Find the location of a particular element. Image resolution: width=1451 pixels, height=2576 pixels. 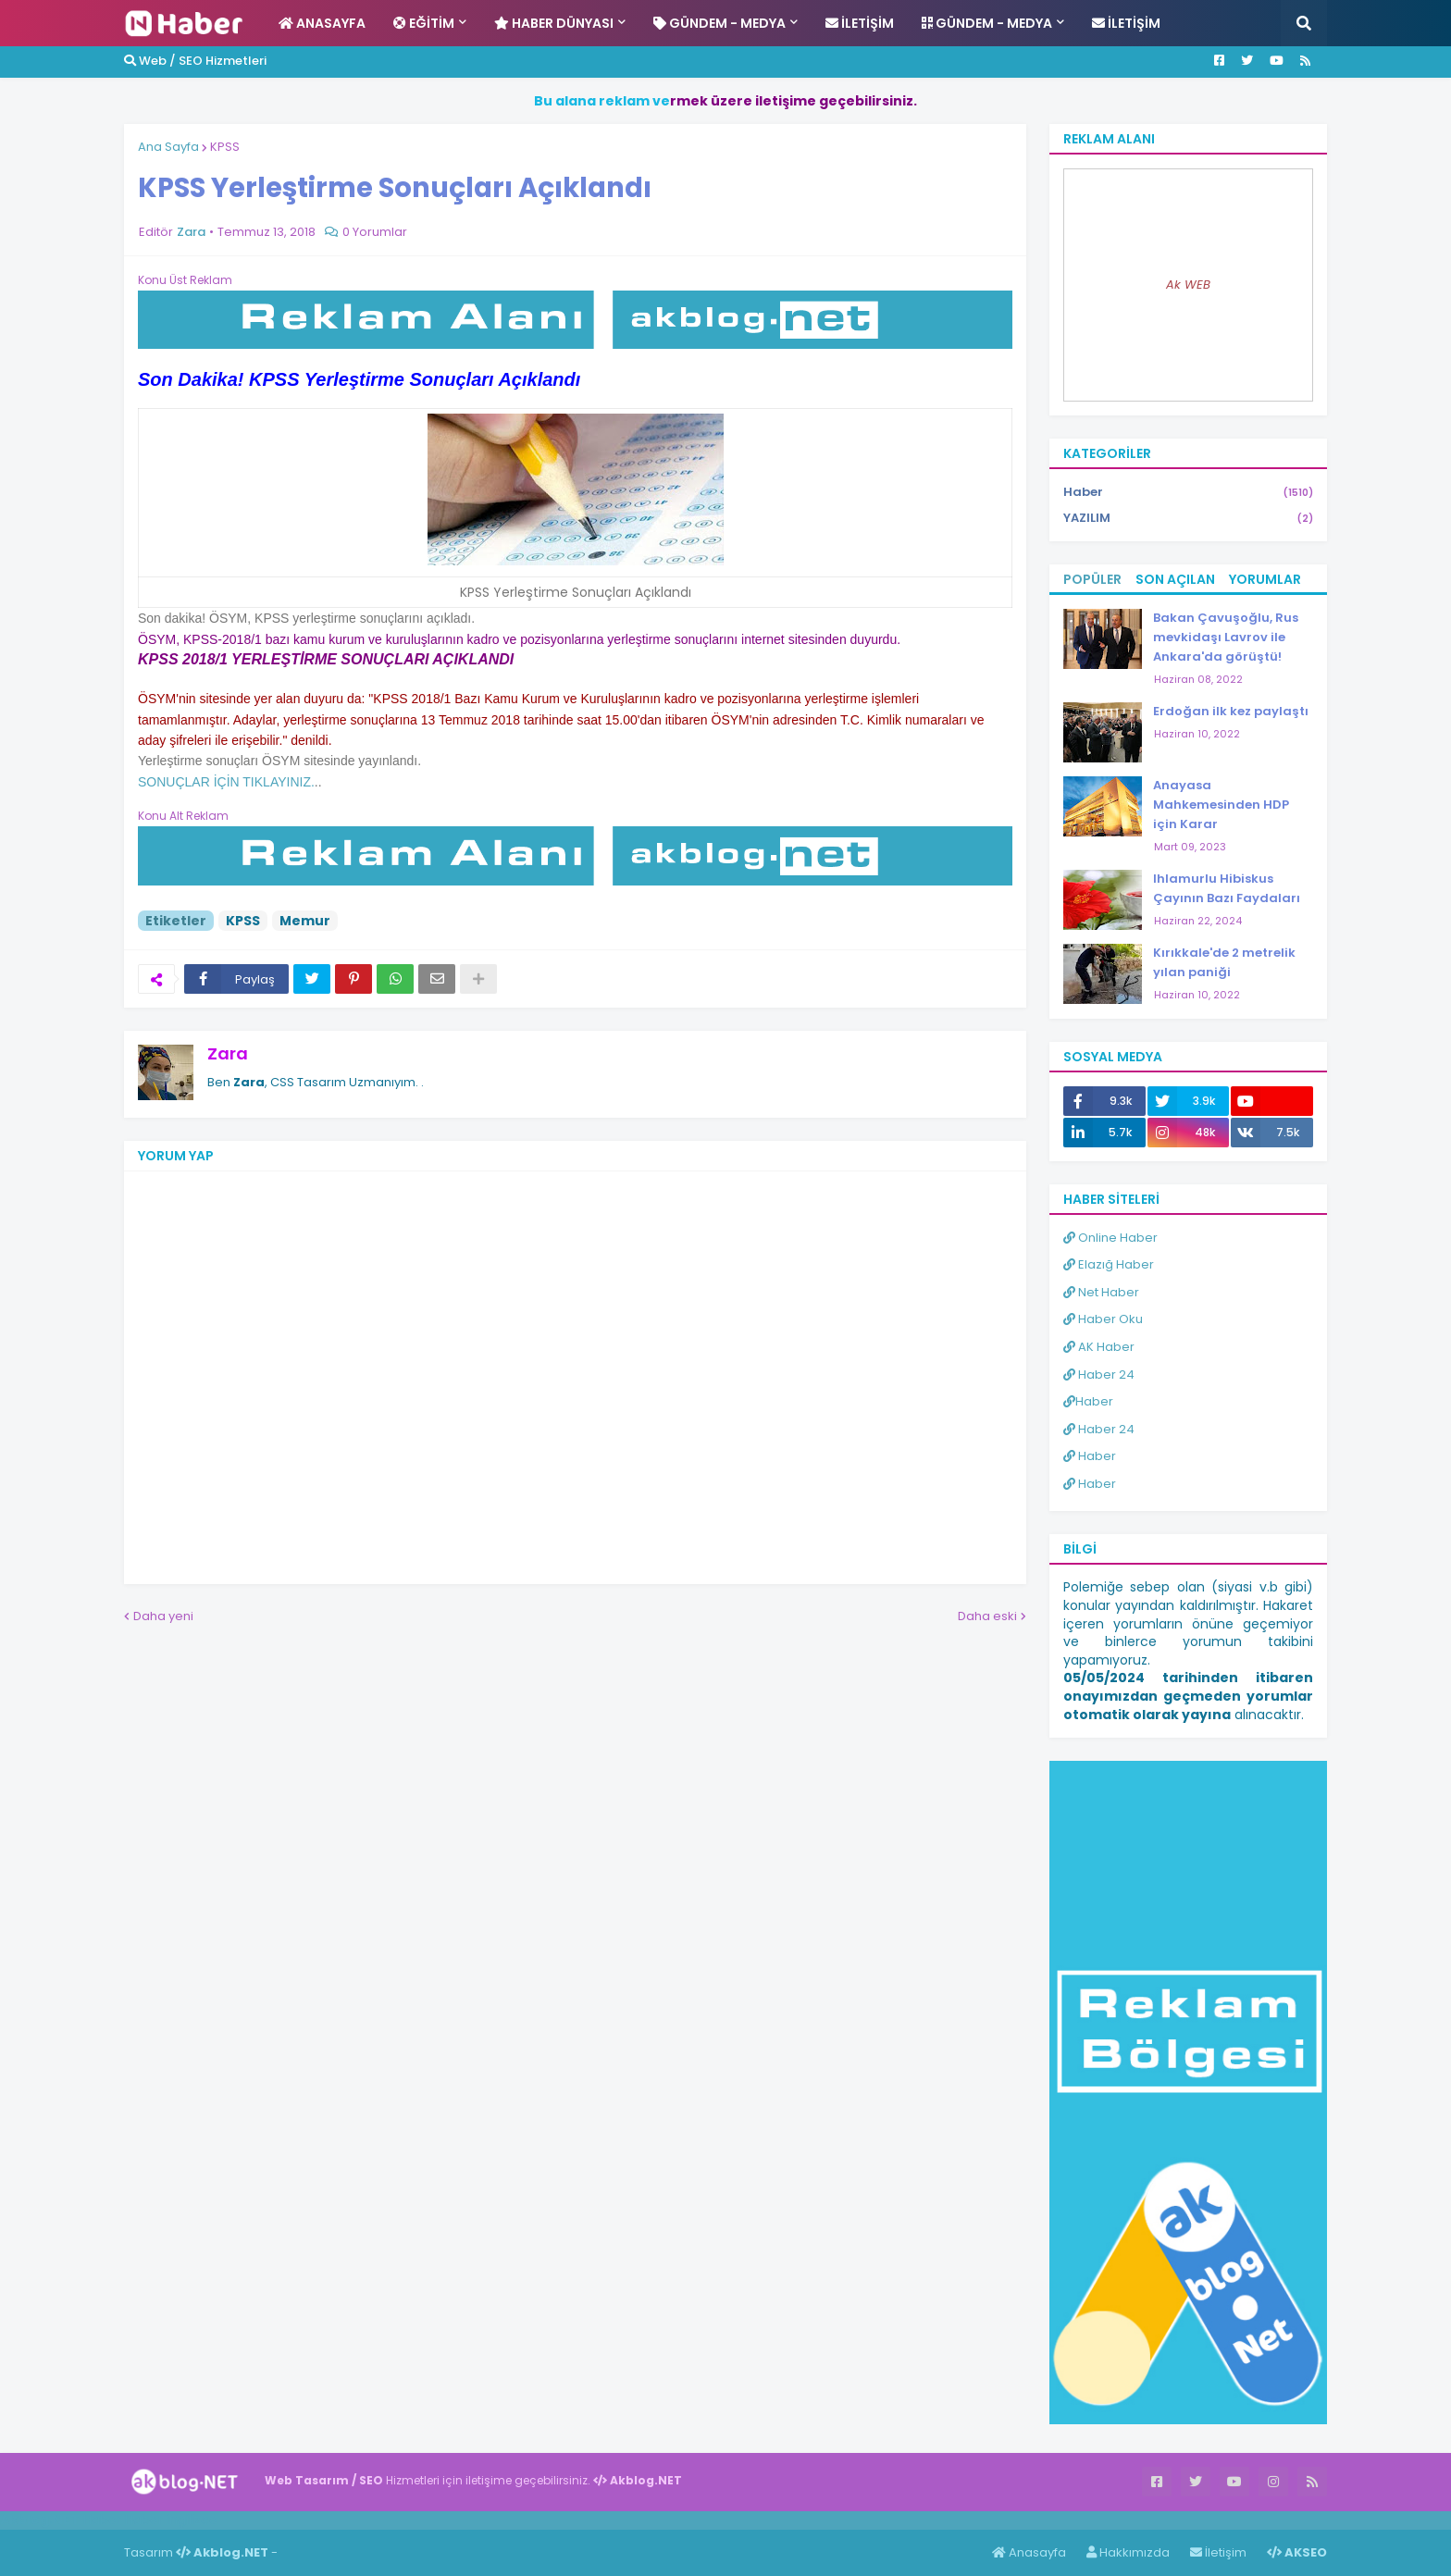

Online Haber is located at coordinates (1110, 1237).